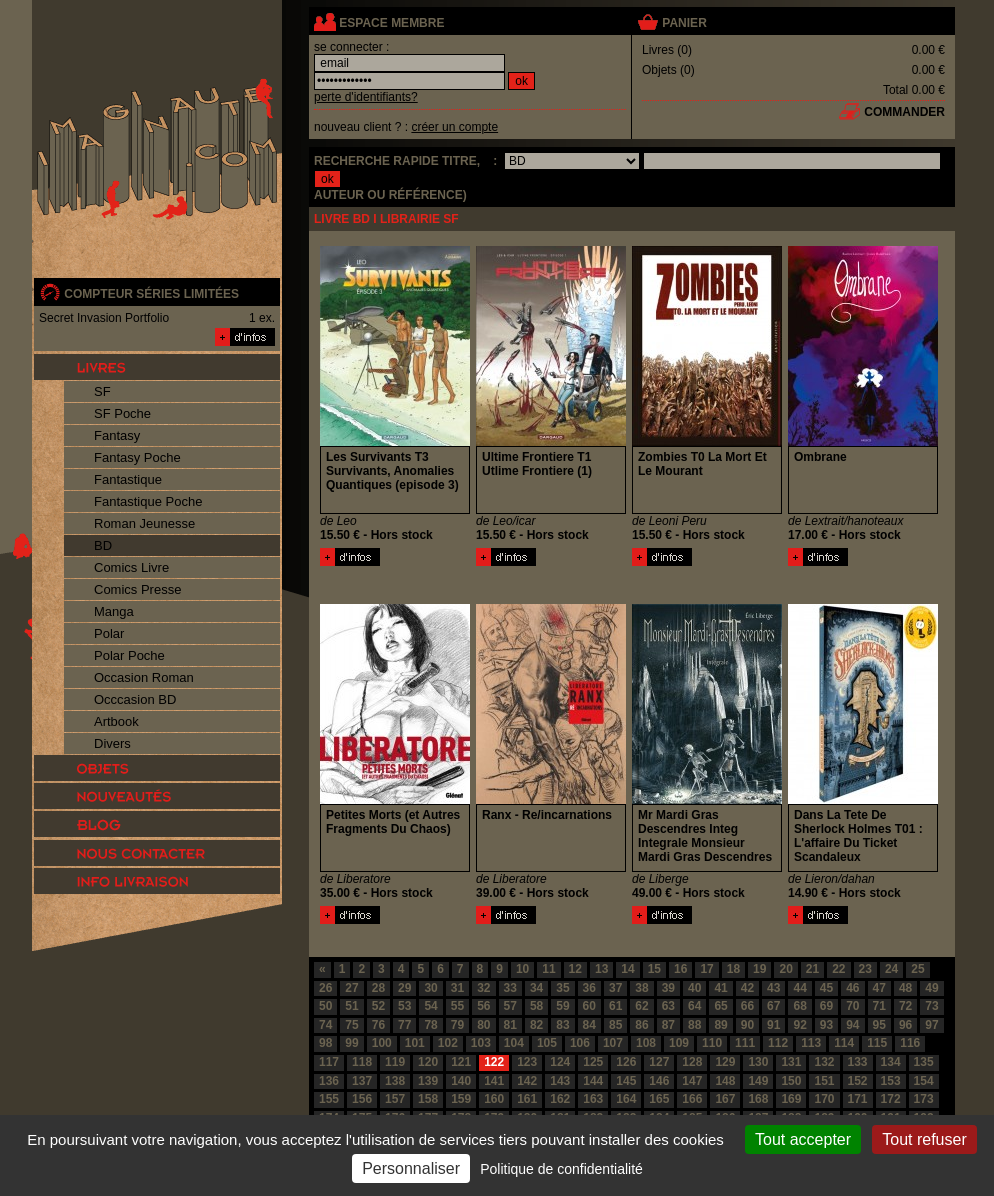 The image size is (994, 1196). Describe the element at coordinates (137, 589) in the screenshot. I see `Comics Presse` at that location.